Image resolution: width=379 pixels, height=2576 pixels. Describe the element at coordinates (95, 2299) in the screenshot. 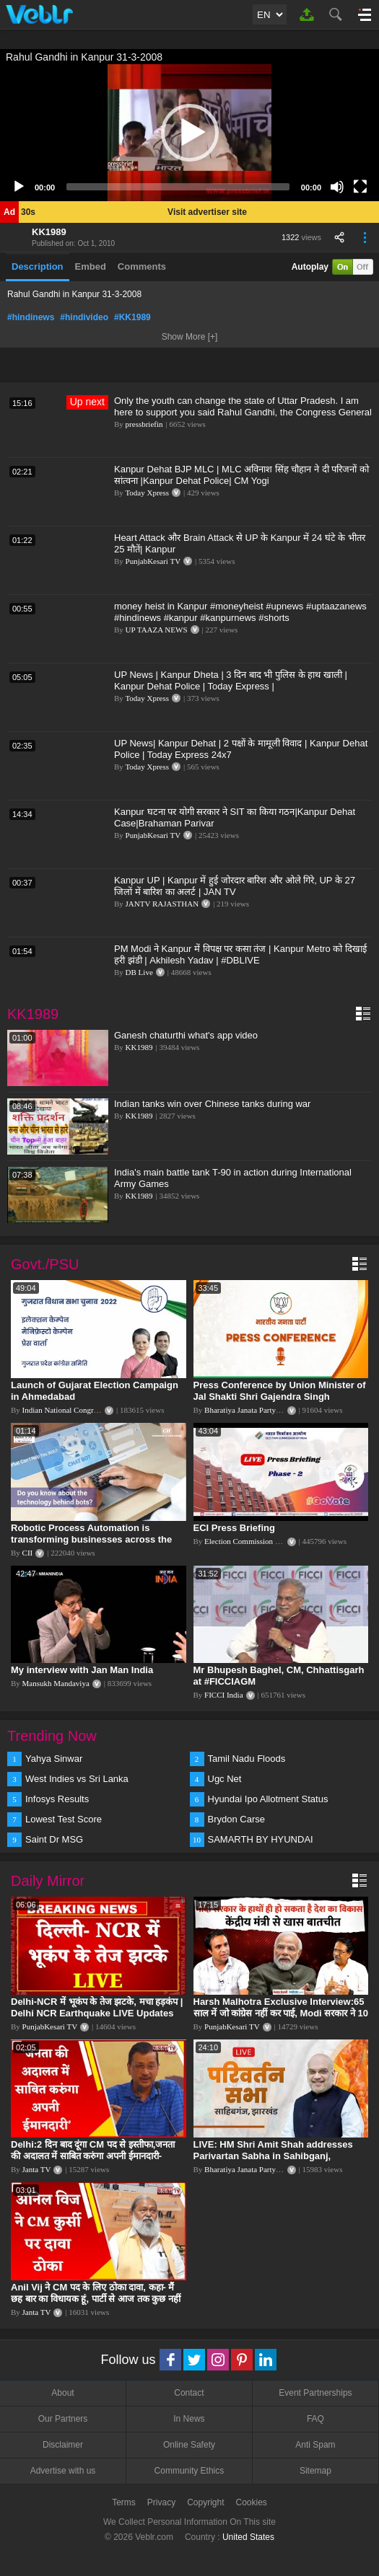

I see `Anil Vij ने CM पद के लिए ठोका दावा, कहा- मैं छह बार का विधायक हूं, पार्टी से आज तक कुछ नहीं मांगा` at that location.